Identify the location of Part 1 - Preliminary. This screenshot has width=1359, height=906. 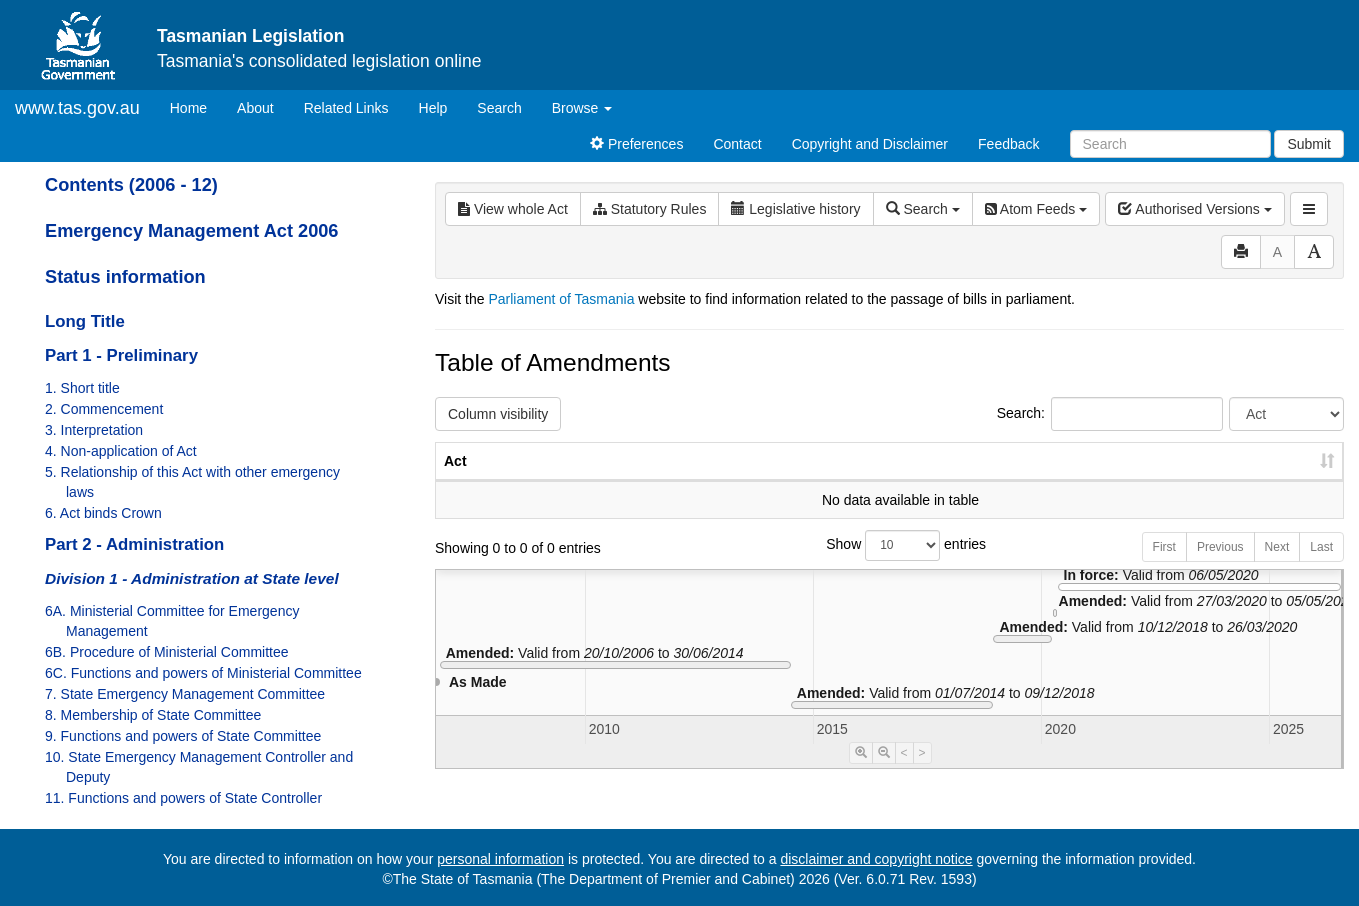
(121, 355).